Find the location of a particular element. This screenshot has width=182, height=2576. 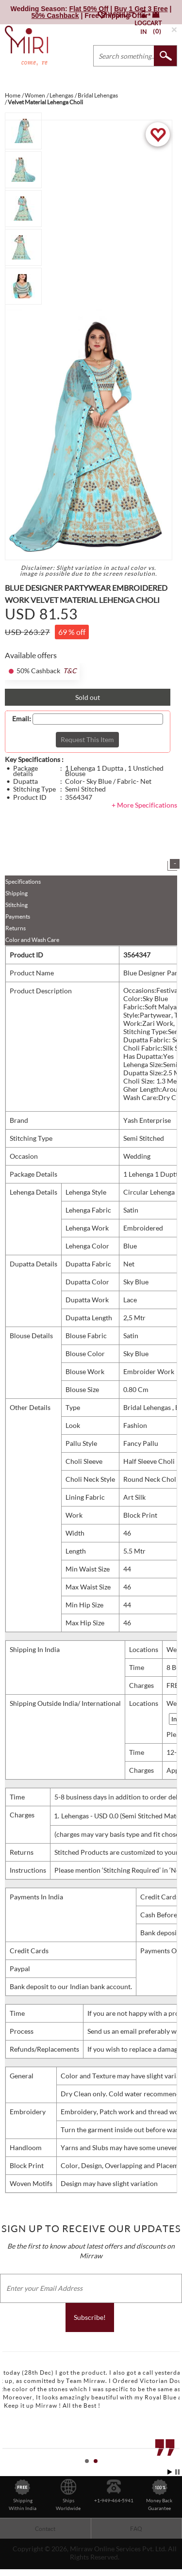

Shipping is located at coordinates (16, 893).